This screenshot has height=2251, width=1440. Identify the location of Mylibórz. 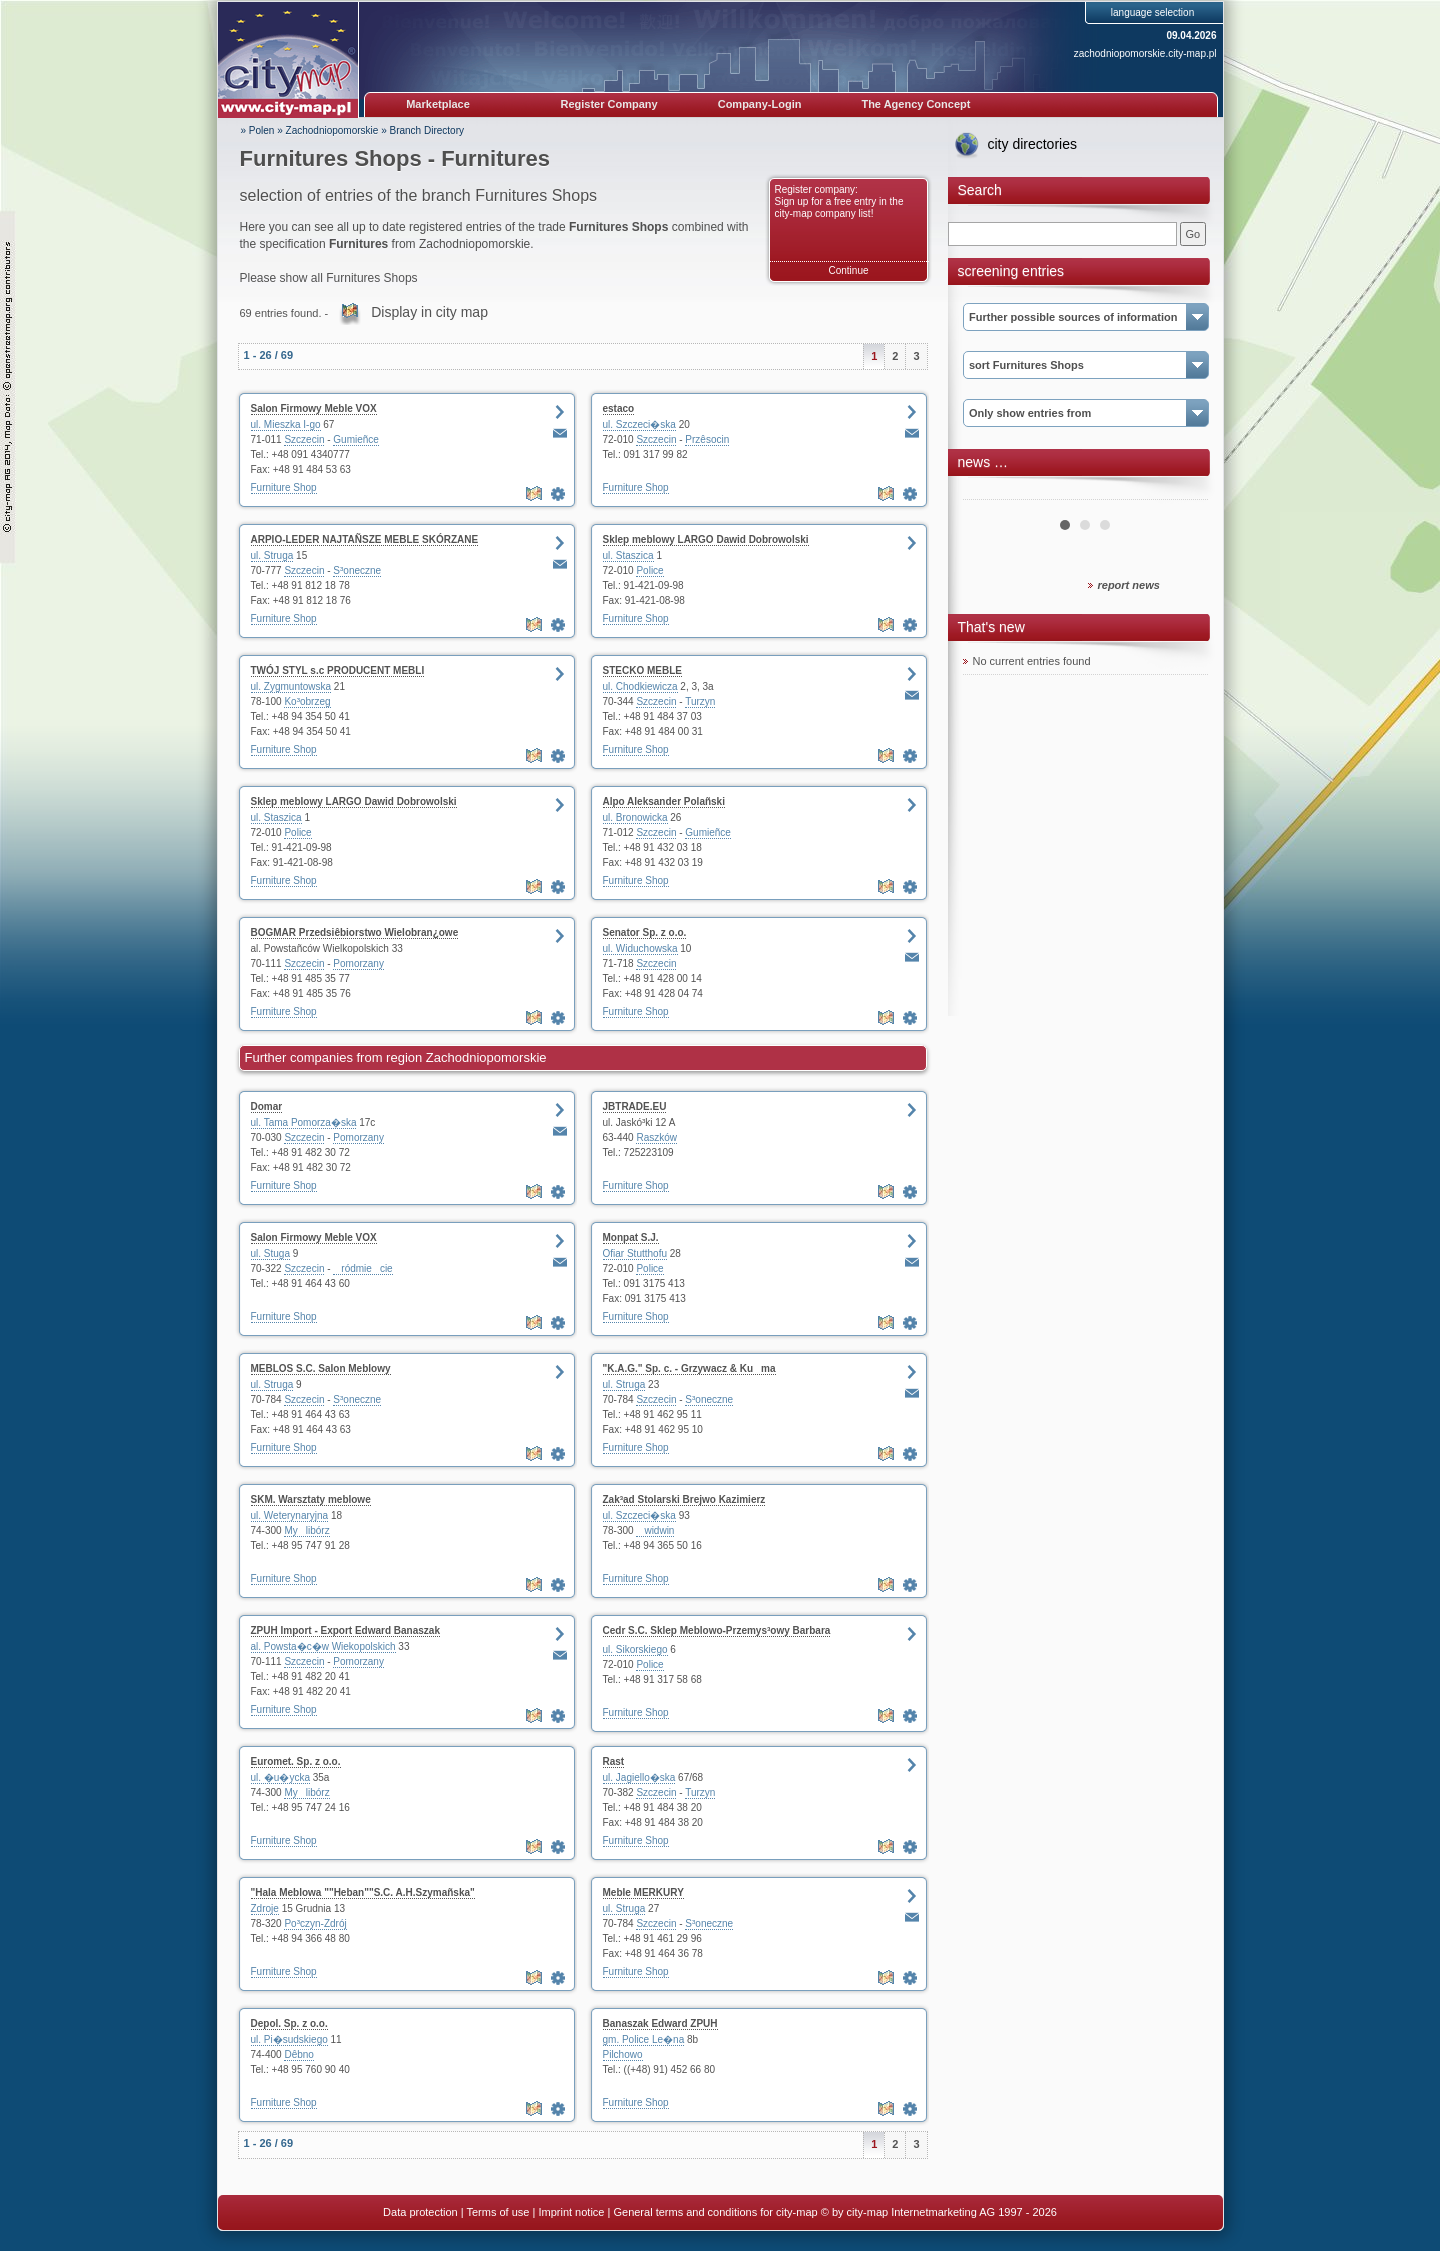
(306, 1530).